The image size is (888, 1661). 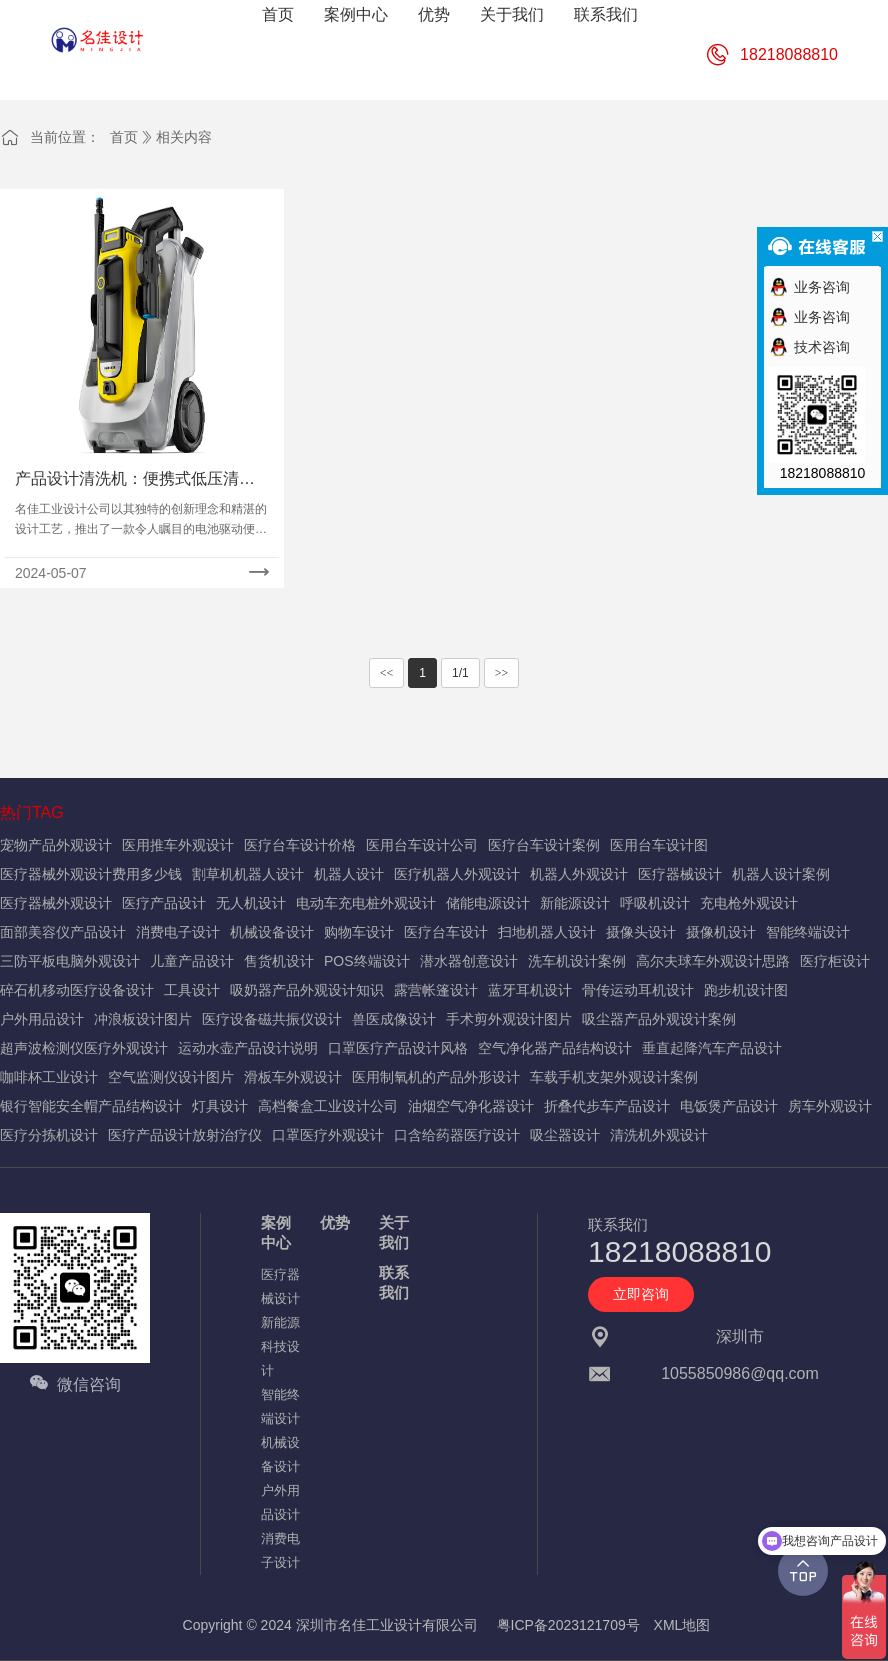 I want to click on 医疗台车设计价格, so click(x=300, y=845).